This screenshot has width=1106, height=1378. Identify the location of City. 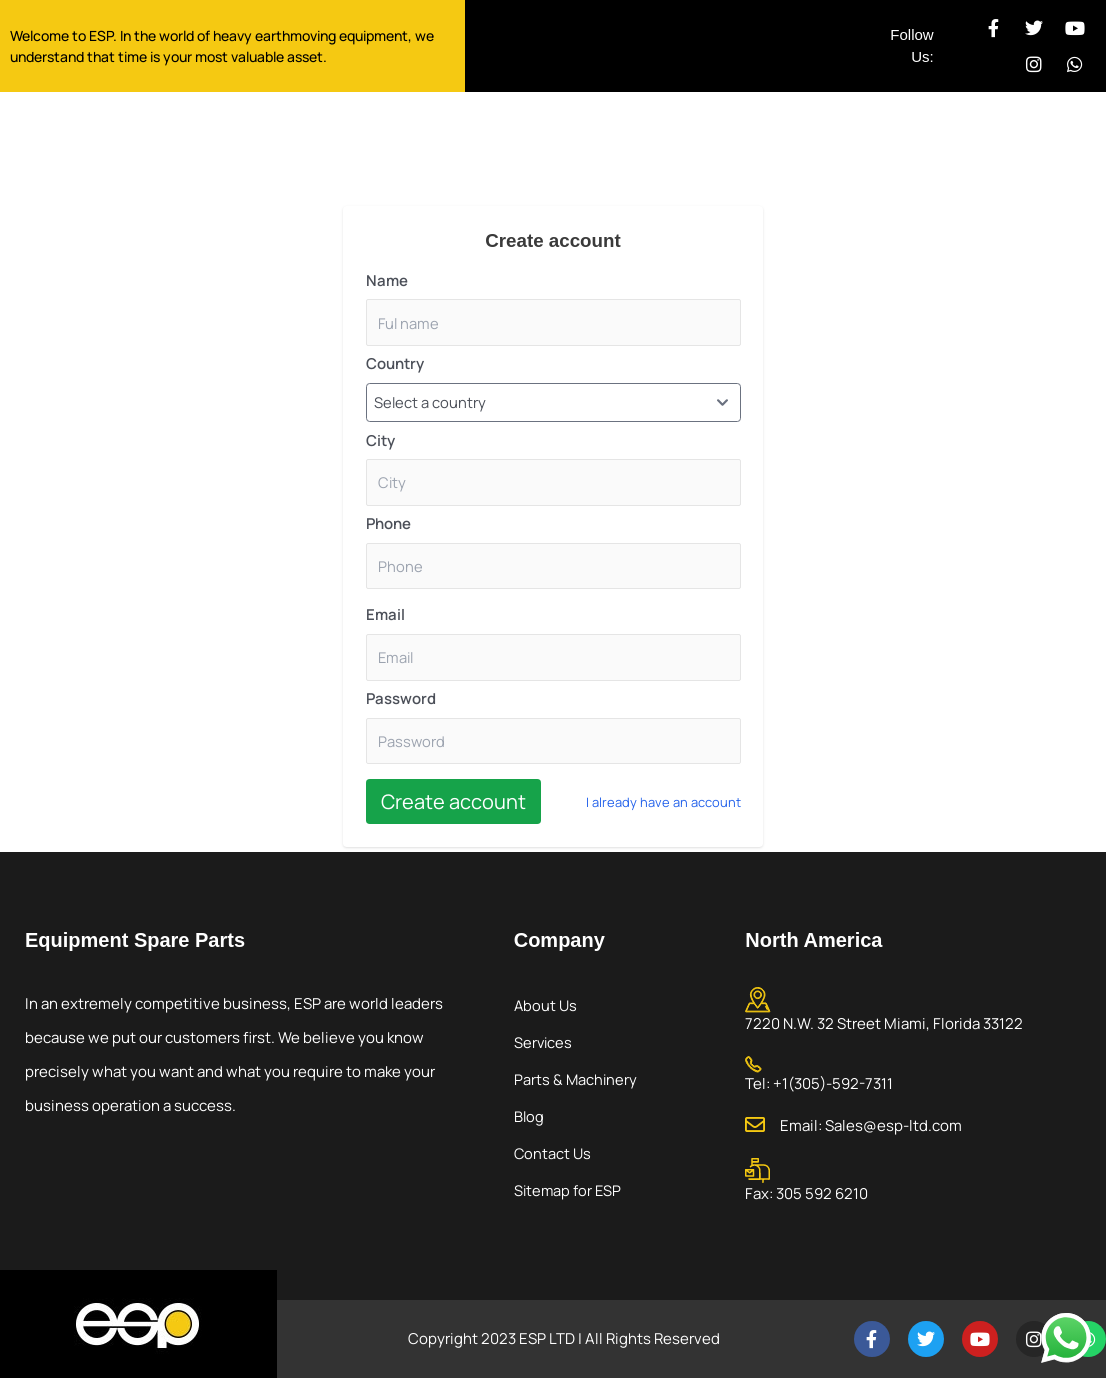
(380, 441).